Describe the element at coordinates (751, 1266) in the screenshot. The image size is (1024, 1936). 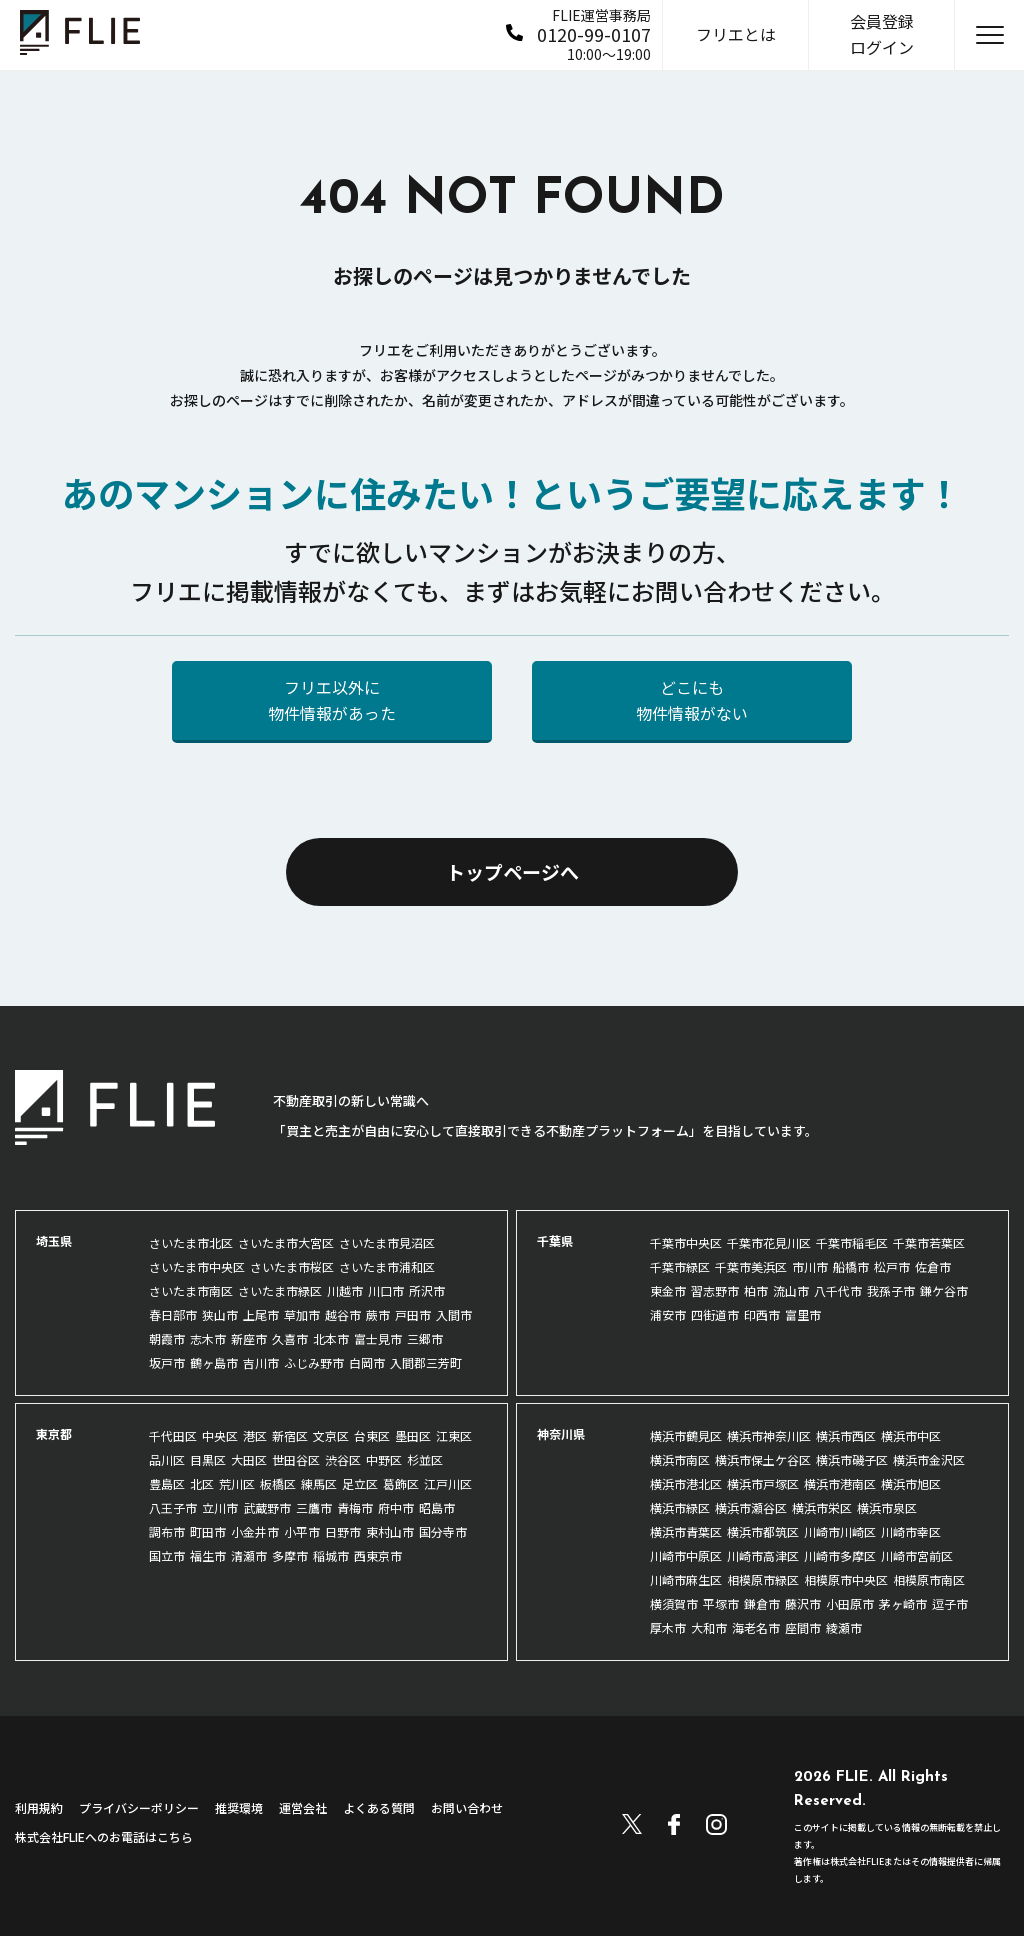
I see `千葉市美浜区` at that location.